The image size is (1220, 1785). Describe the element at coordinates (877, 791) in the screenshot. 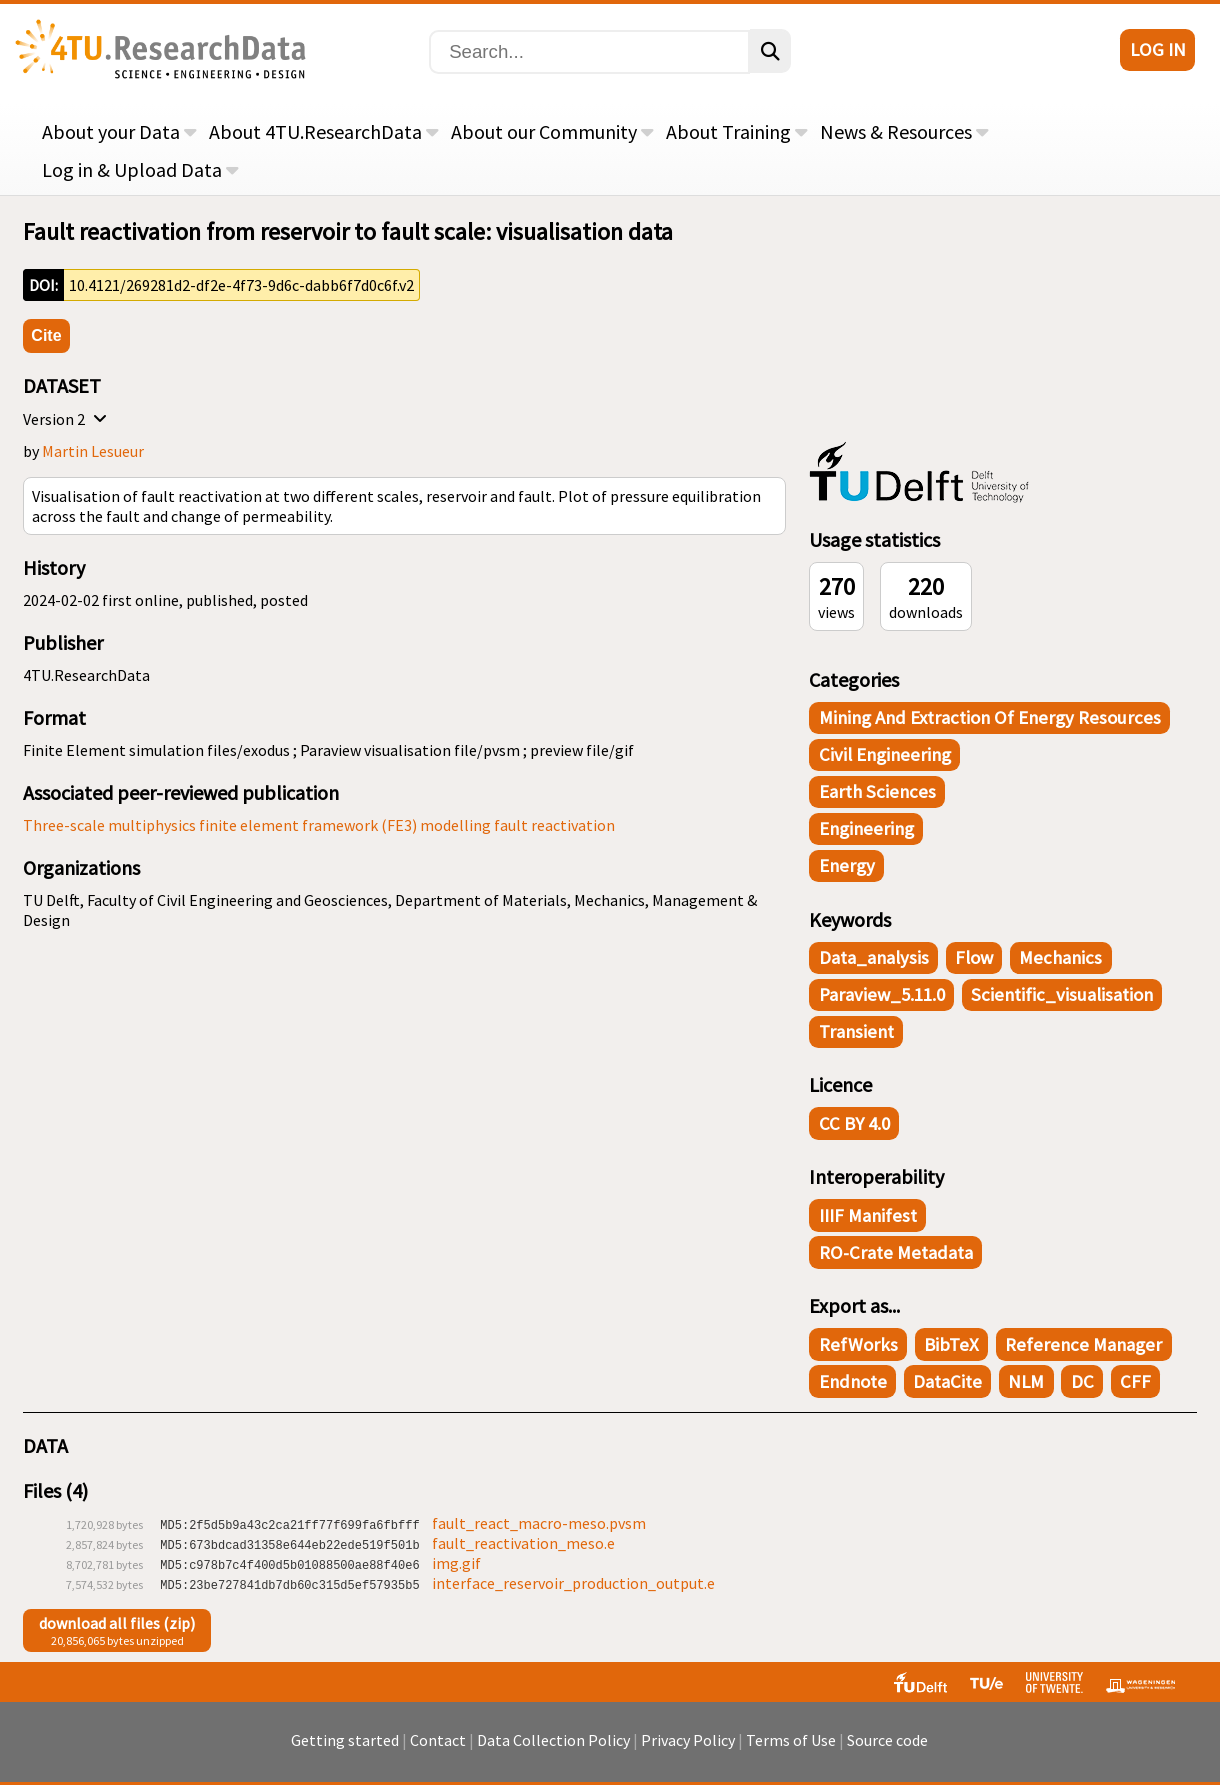

I see `Earth Sciences` at that location.